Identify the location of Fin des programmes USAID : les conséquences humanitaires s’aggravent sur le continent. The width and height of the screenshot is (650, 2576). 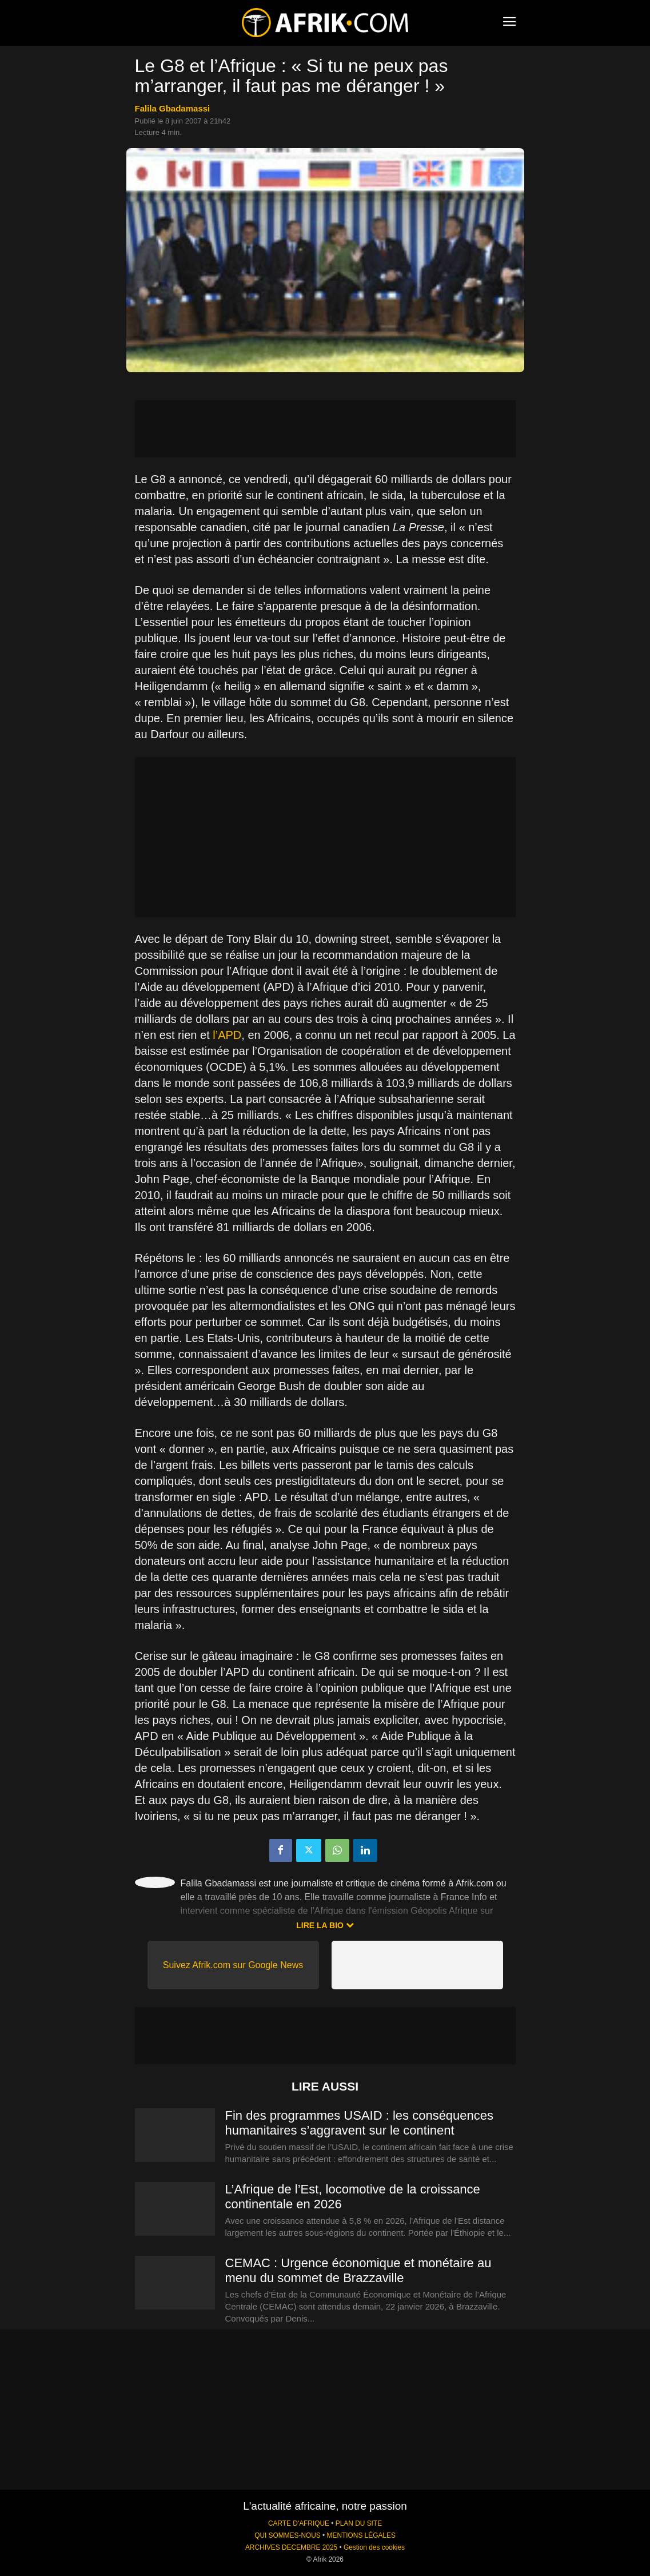
(359, 2122).